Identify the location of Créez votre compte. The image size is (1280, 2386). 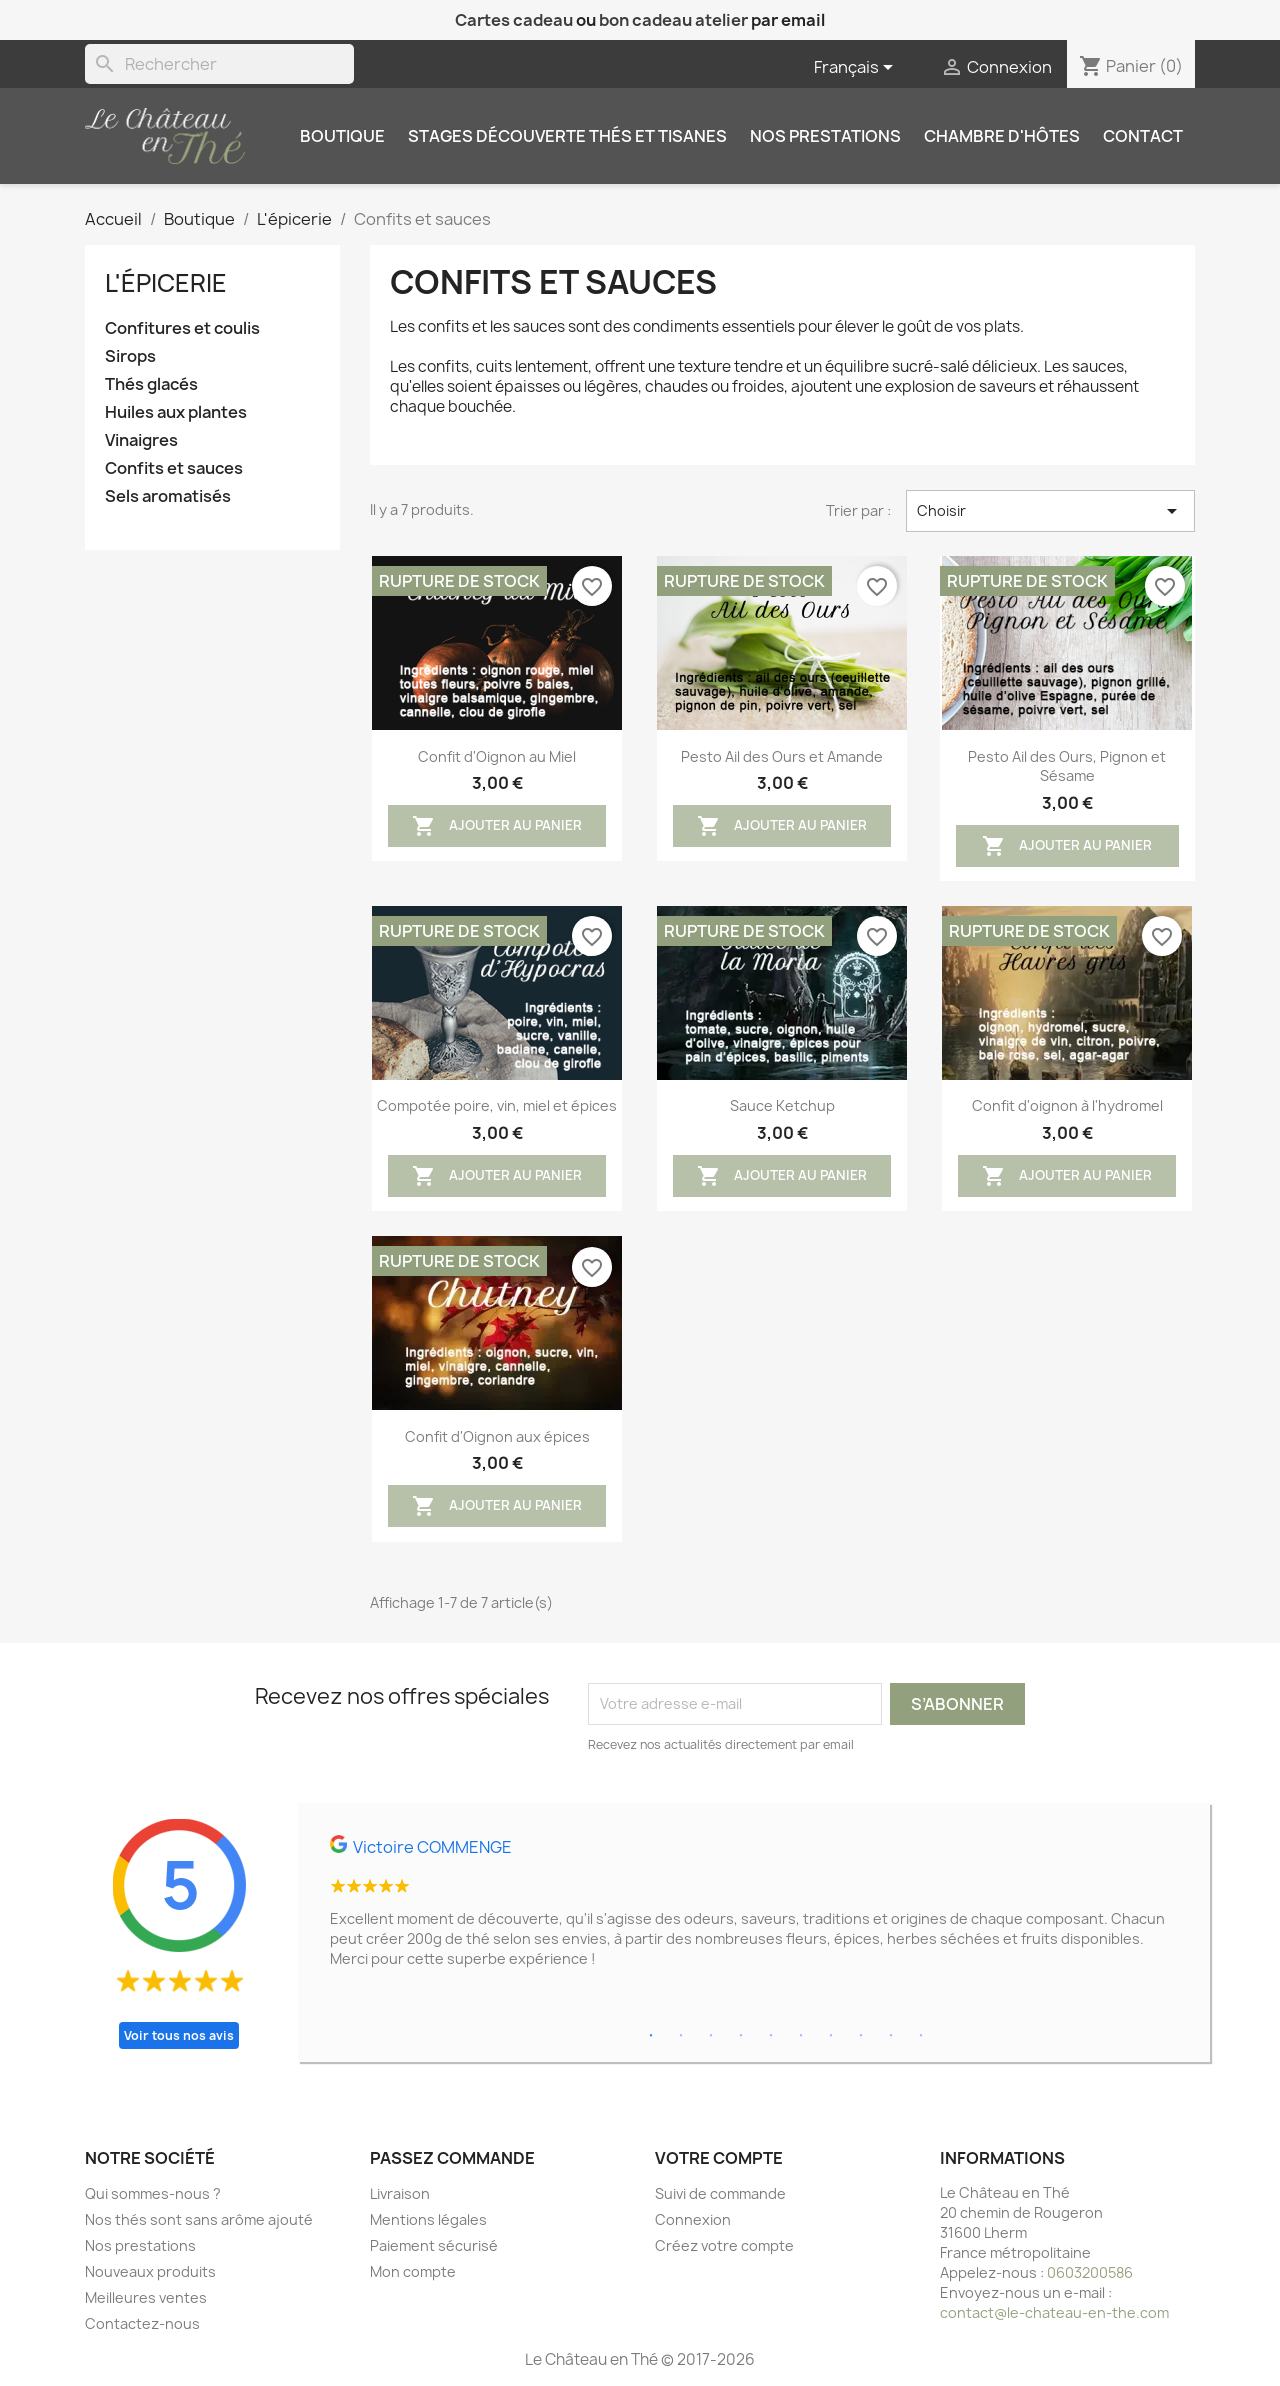
(724, 2245).